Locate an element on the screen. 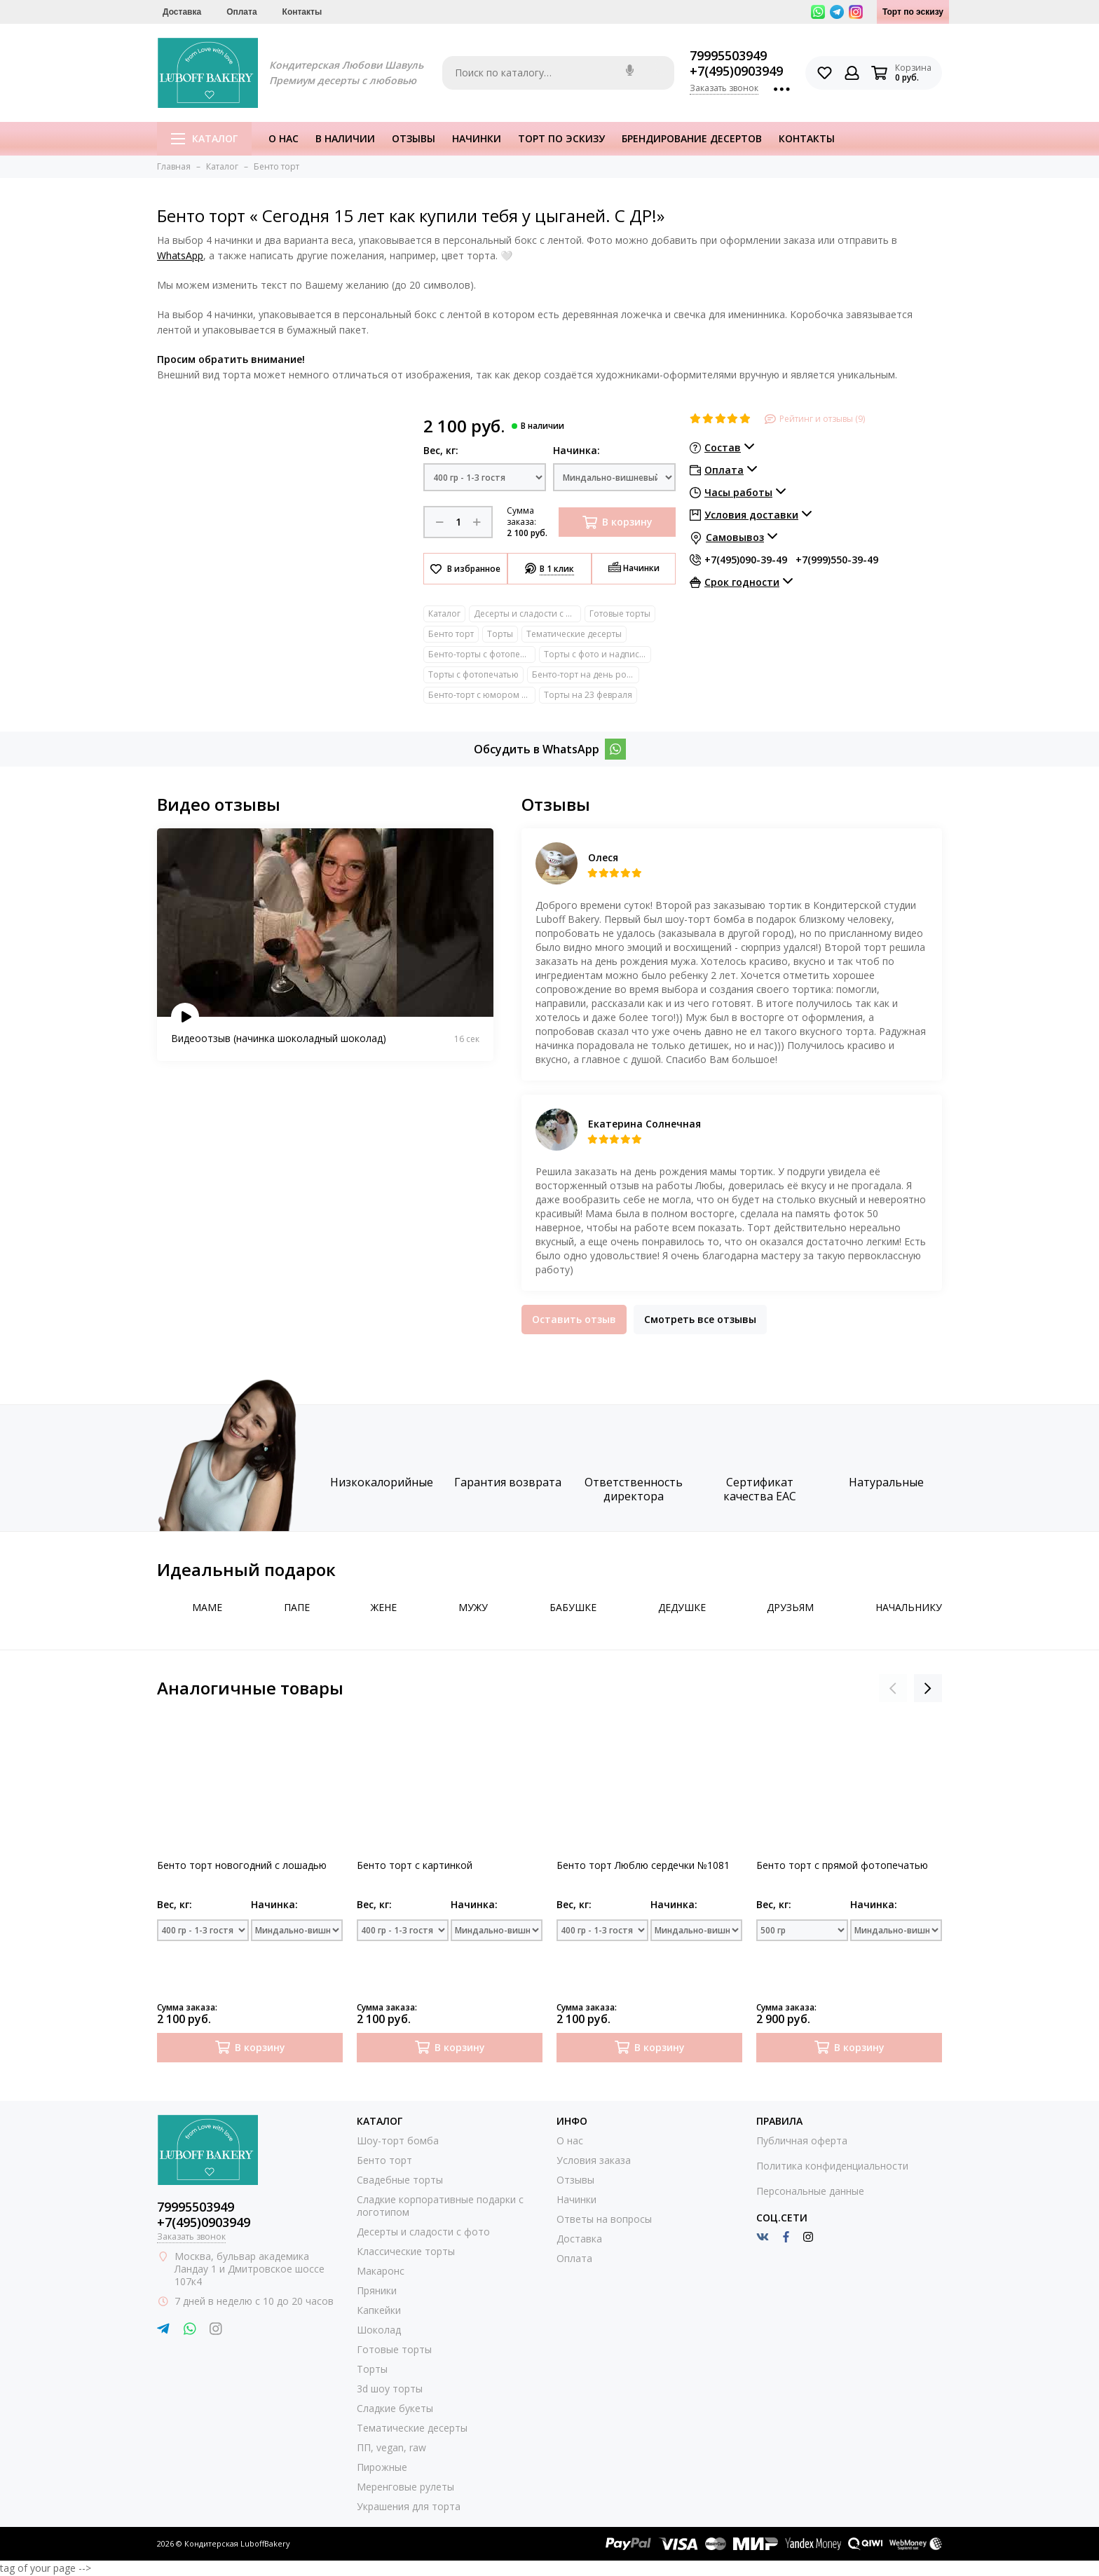  Отзывы is located at coordinates (413, 138).